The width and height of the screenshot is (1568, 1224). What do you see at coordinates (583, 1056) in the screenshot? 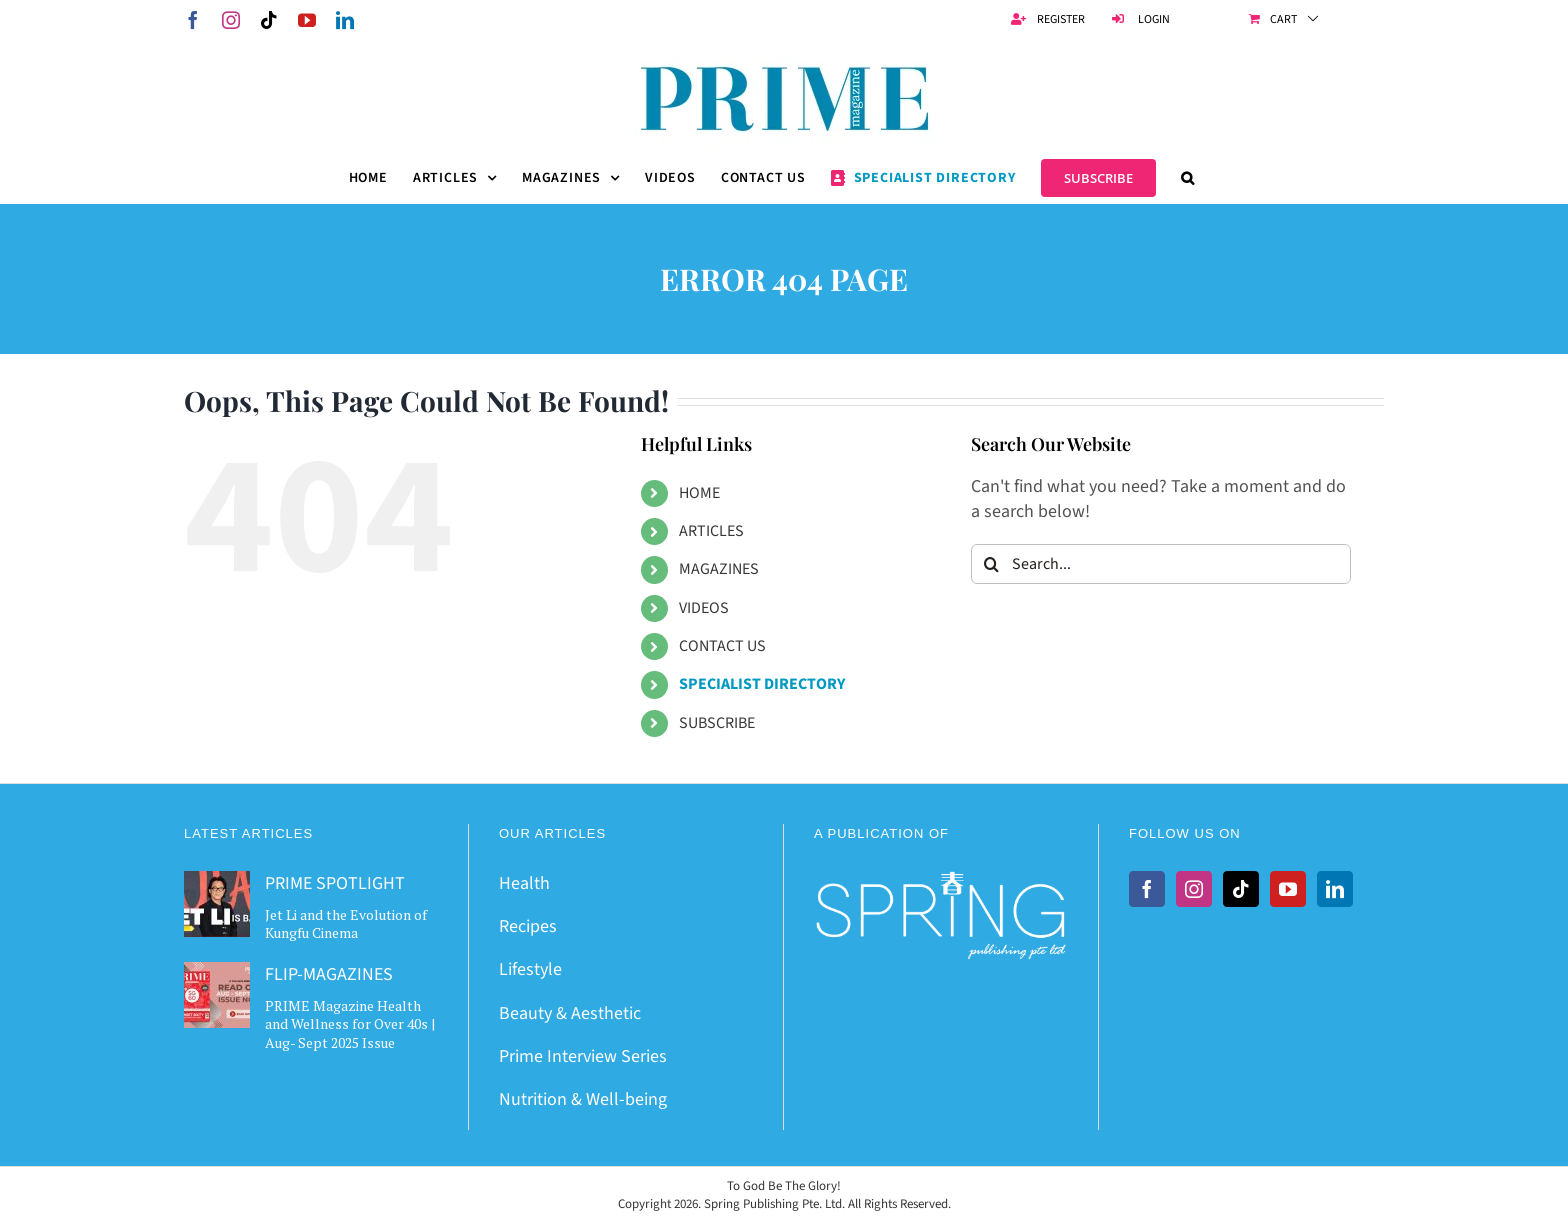
I see `Prime Interview Series` at bounding box center [583, 1056].